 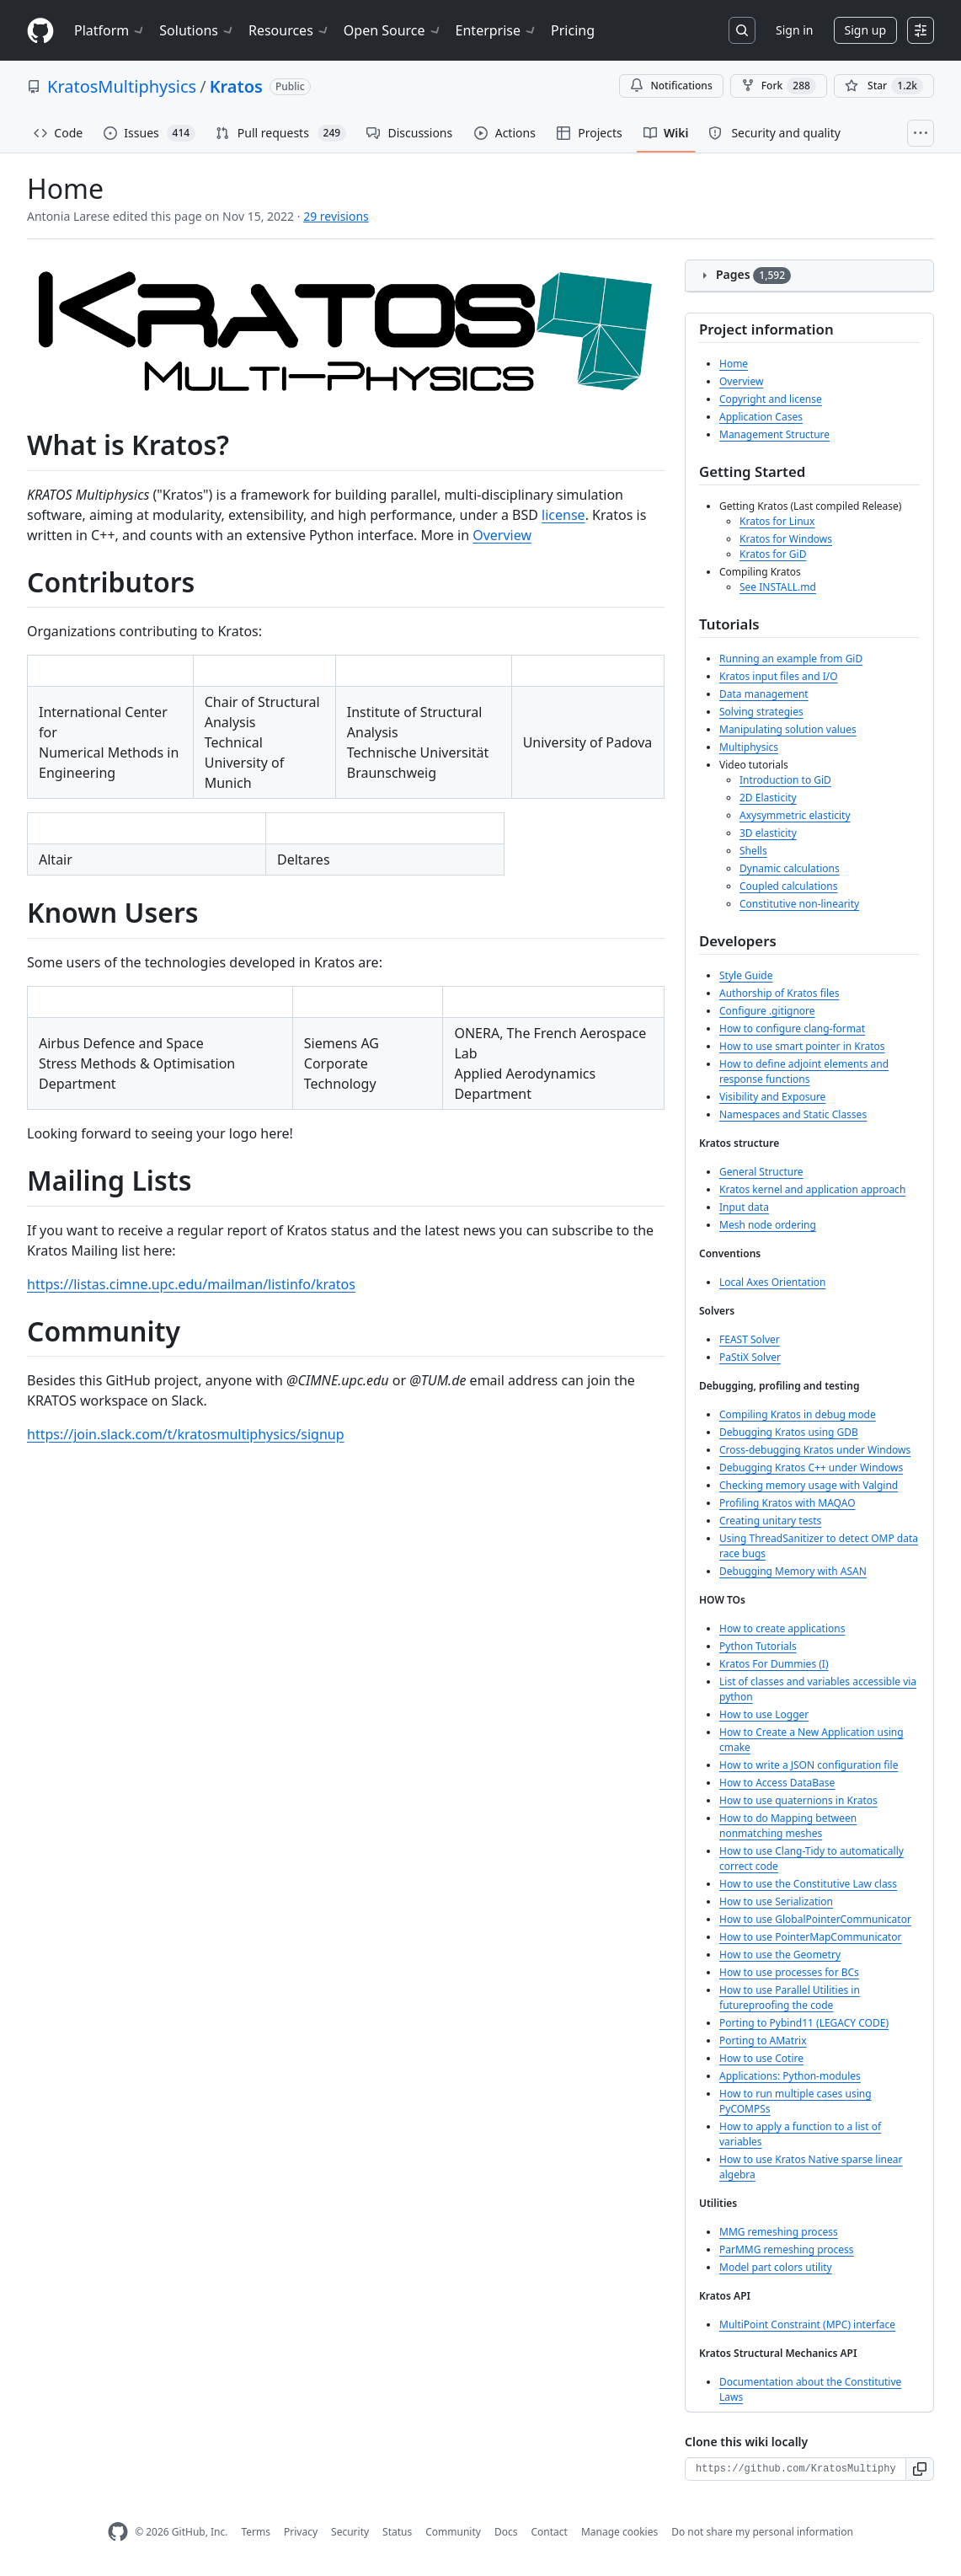 What do you see at coordinates (808, 1485) in the screenshot?
I see `Checking memory usage with Valgind` at bounding box center [808, 1485].